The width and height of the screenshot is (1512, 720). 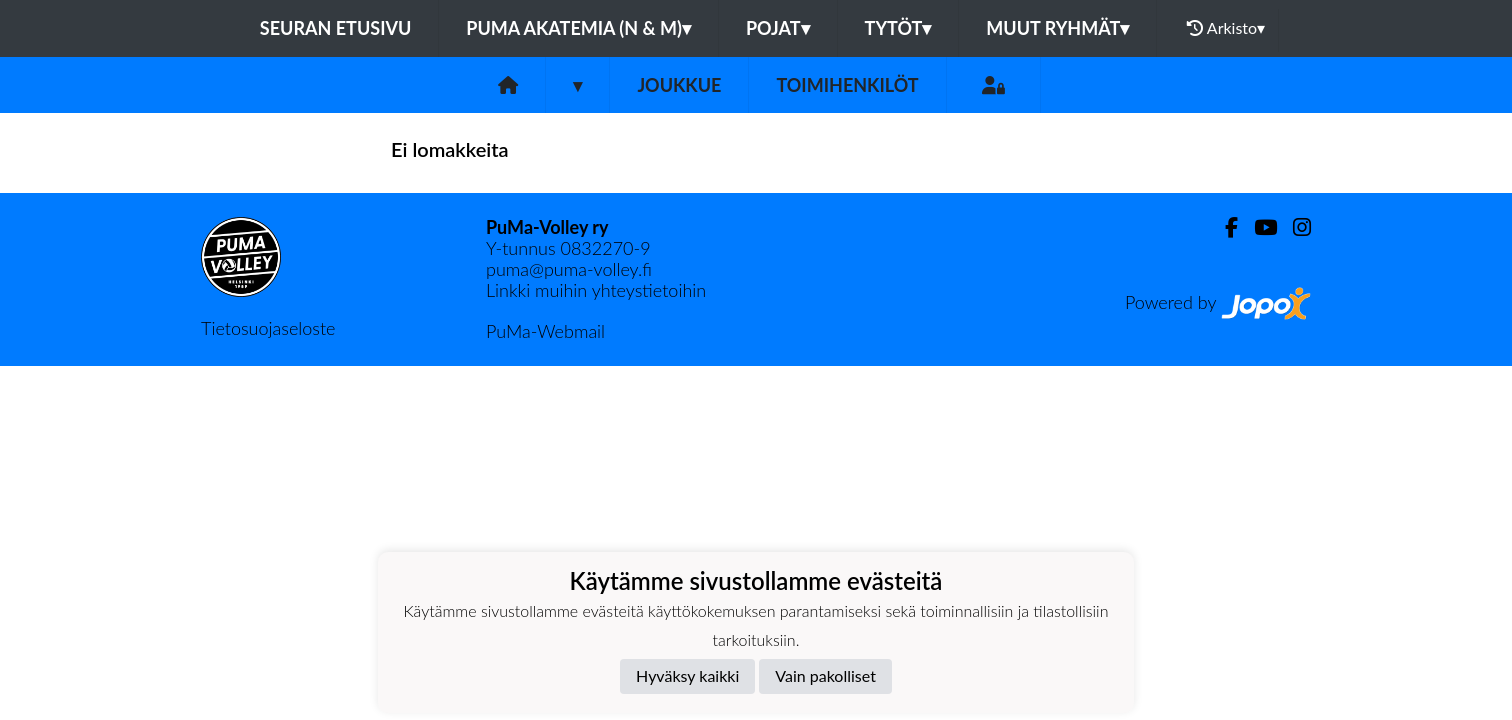 I want to click on Toimihenkilöt, so click(x=847, y=85).